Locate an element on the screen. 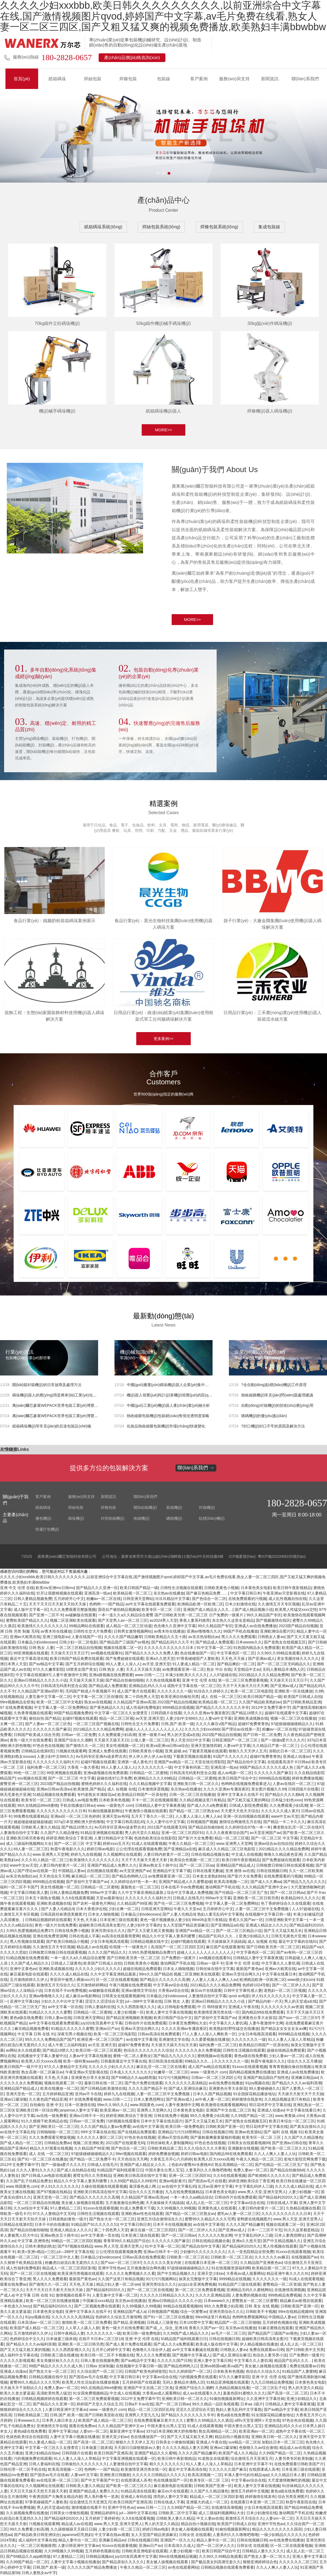 This screenshot has height=2576, width=327. 日本不卡的在线播放 is located at coordinates (52, 2225).